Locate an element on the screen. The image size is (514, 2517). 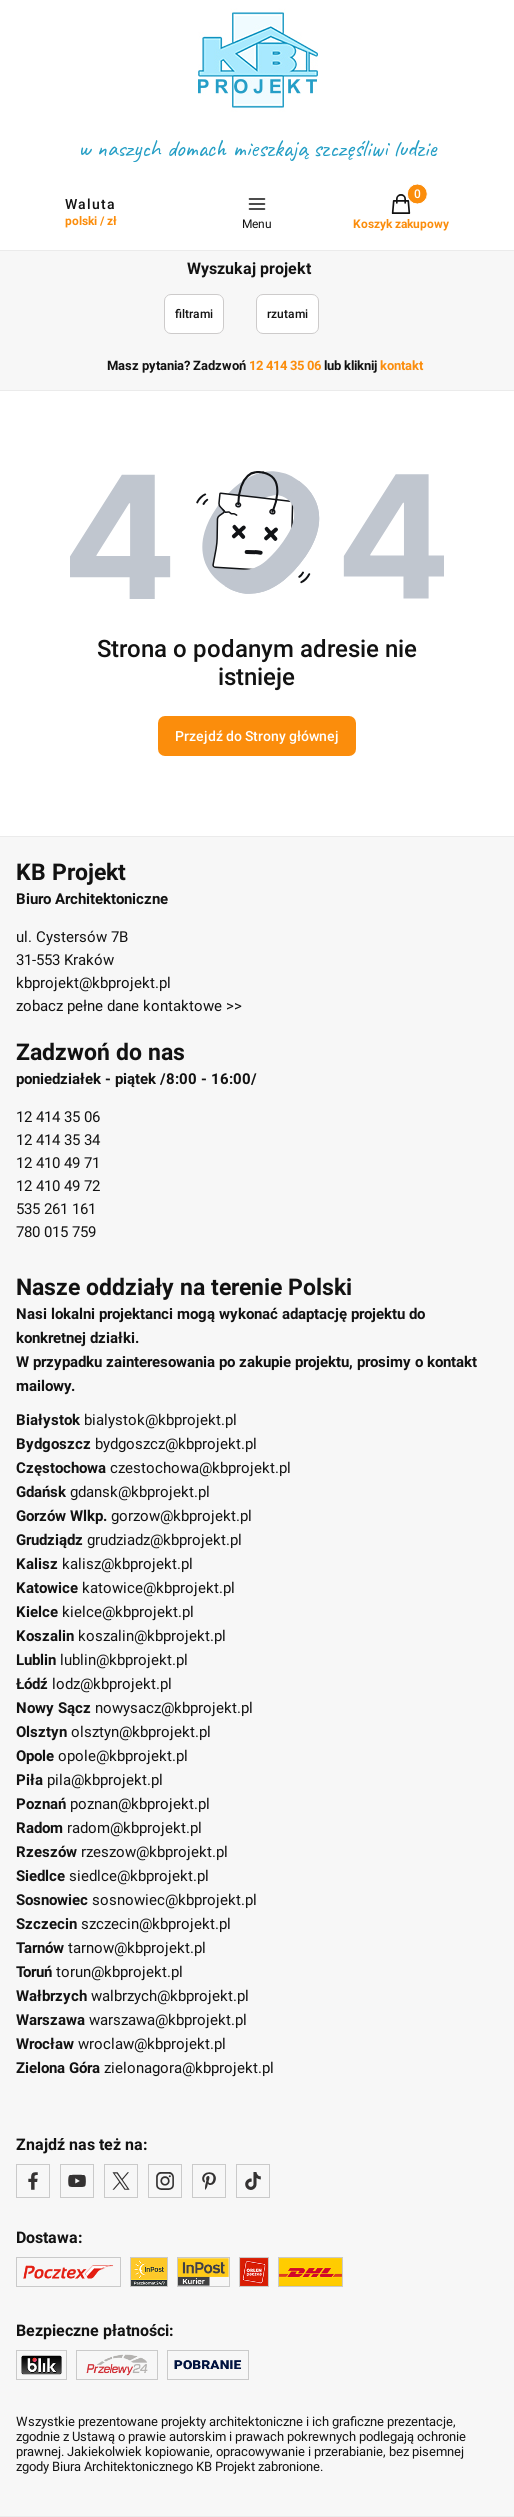
lodz@kbprojekt.pl is located at coordinates (112, 1684).